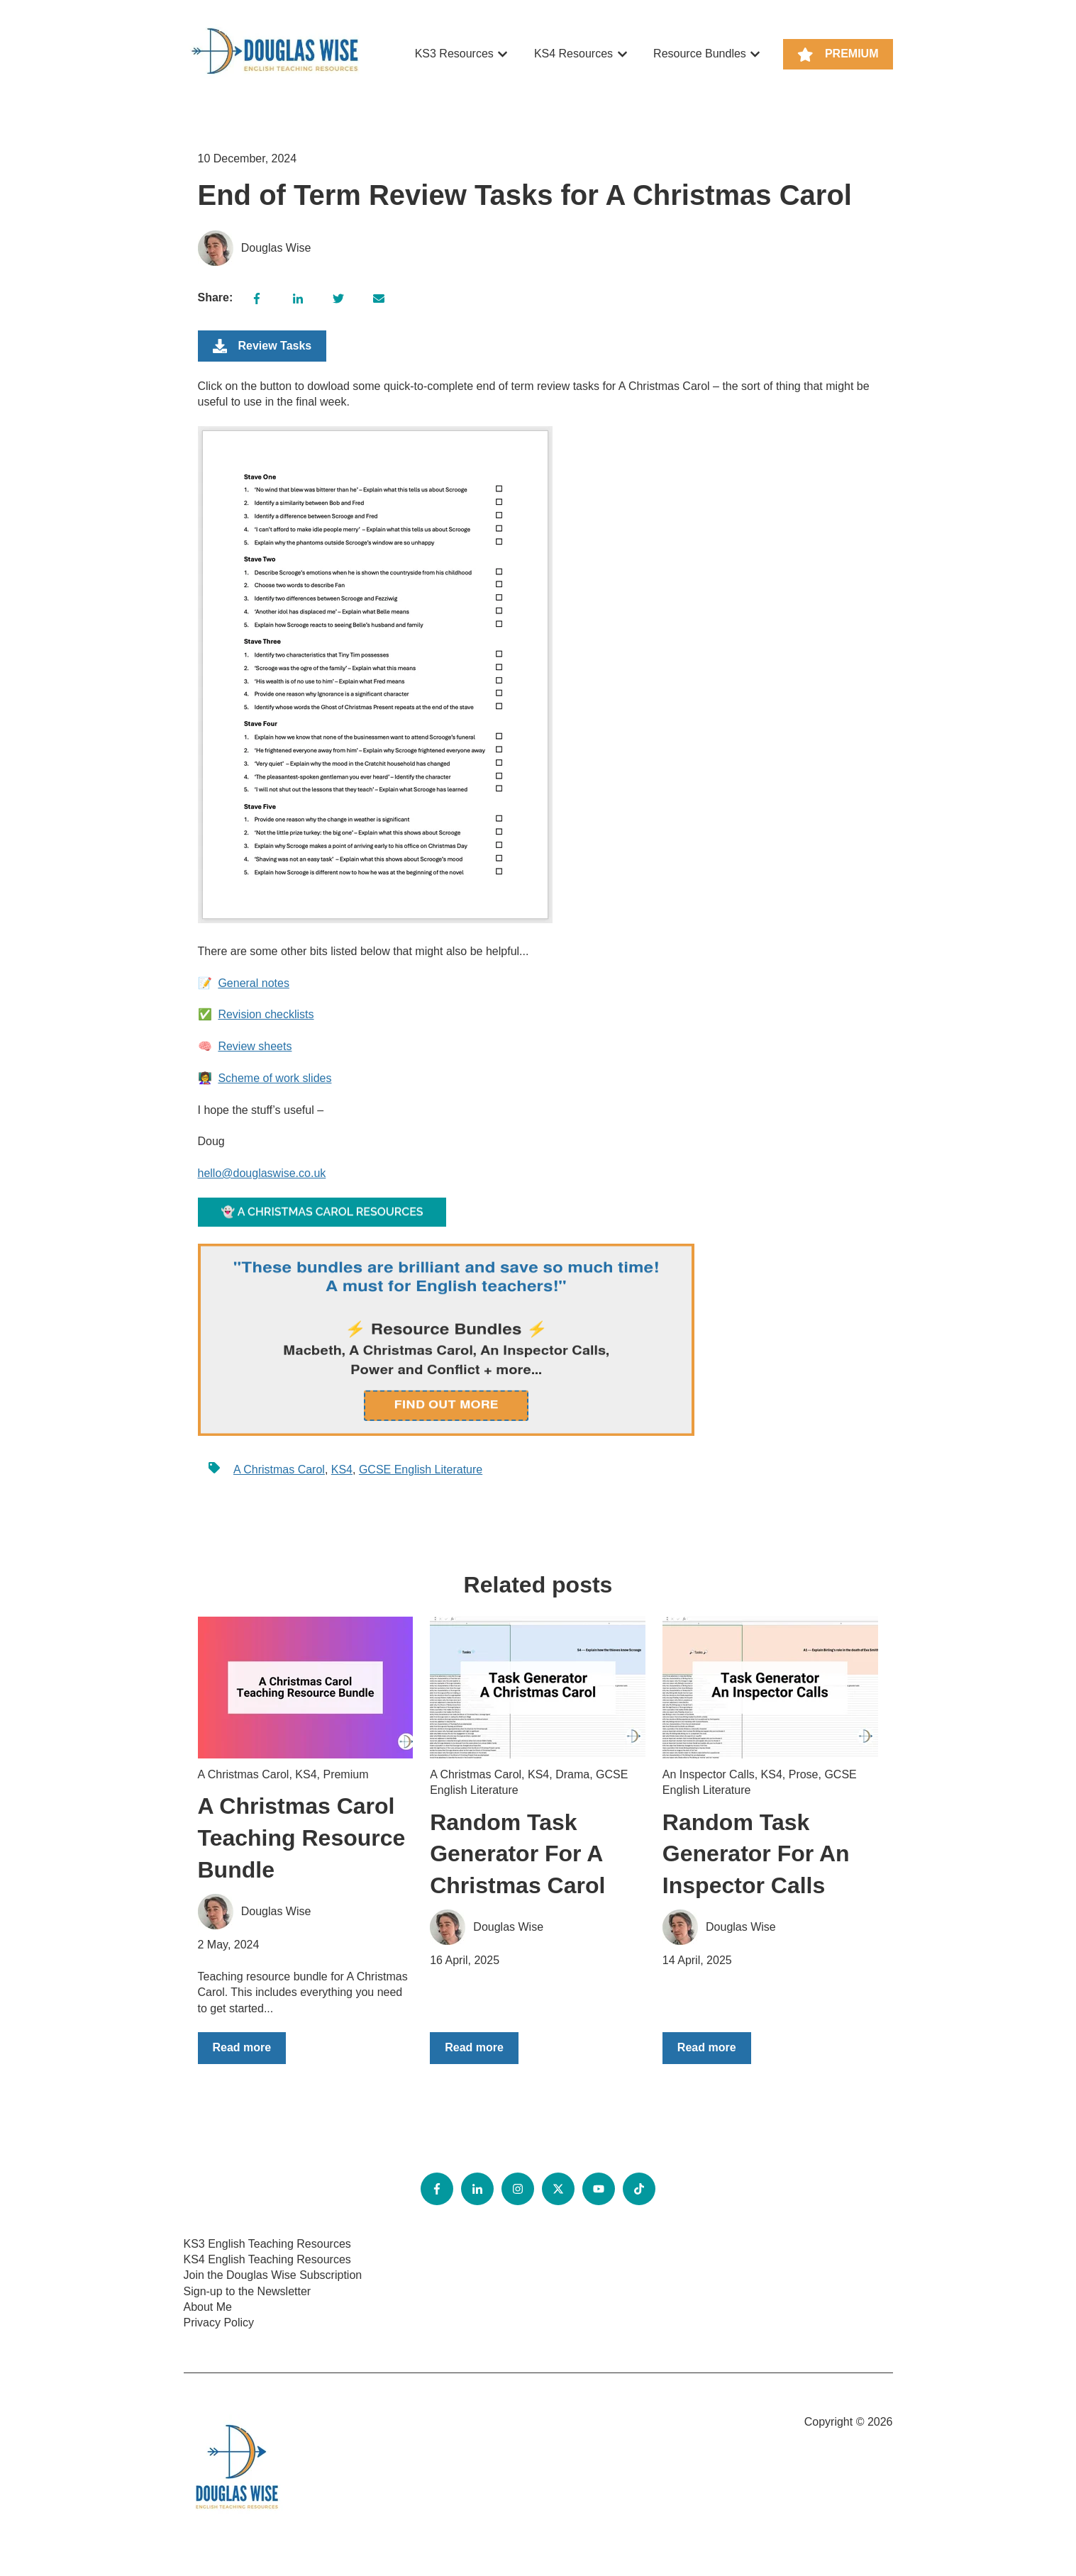  I want to click on Join the Douglas Wise Subscription [menuitem], so click(273, 2275).